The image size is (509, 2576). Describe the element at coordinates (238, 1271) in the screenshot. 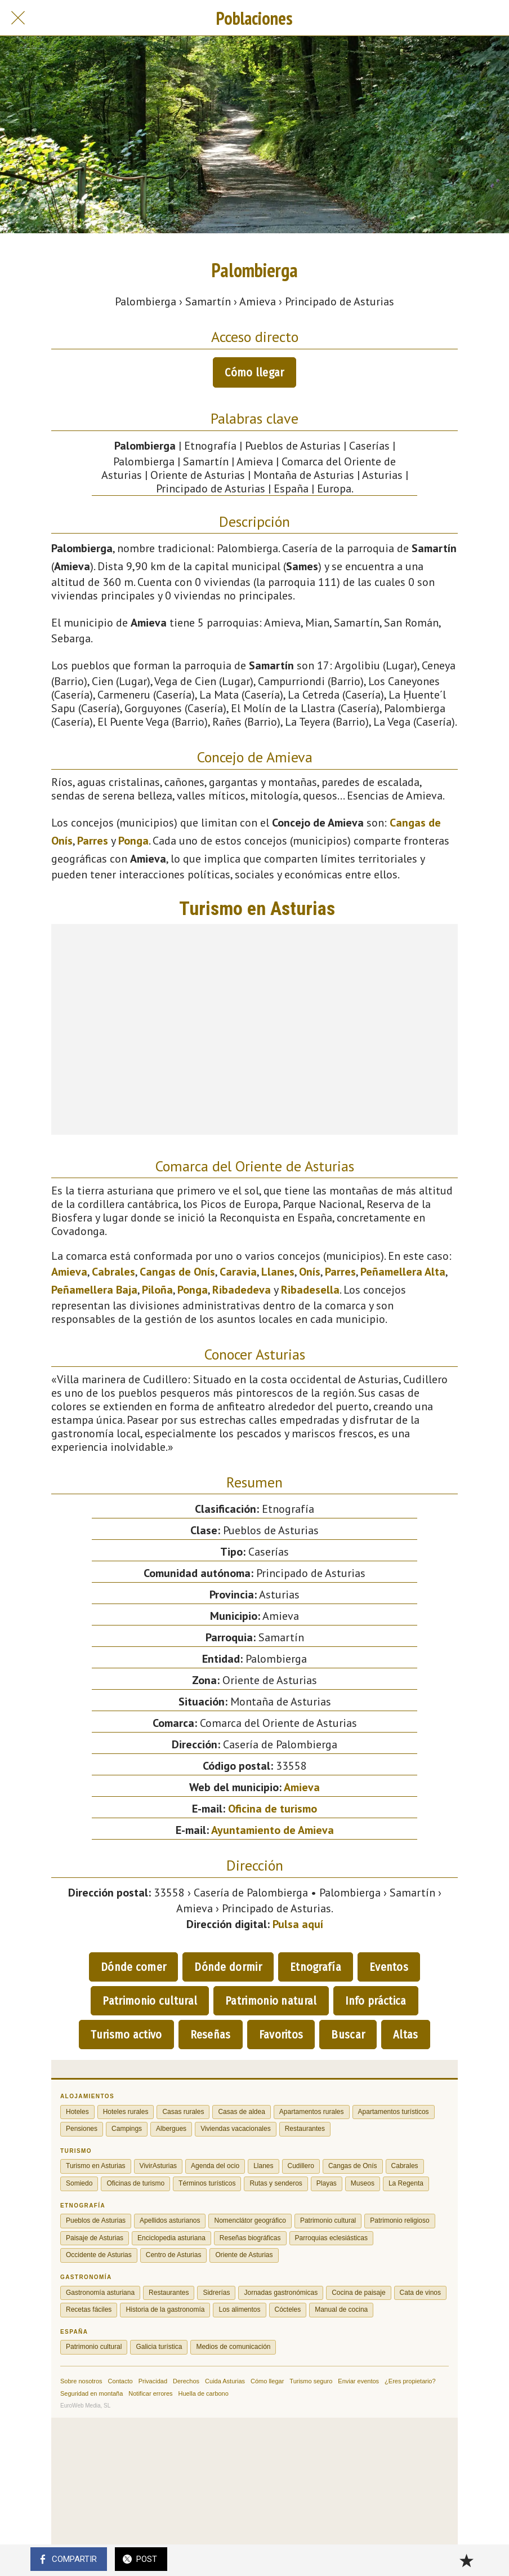

I see `Caravia` at that location.